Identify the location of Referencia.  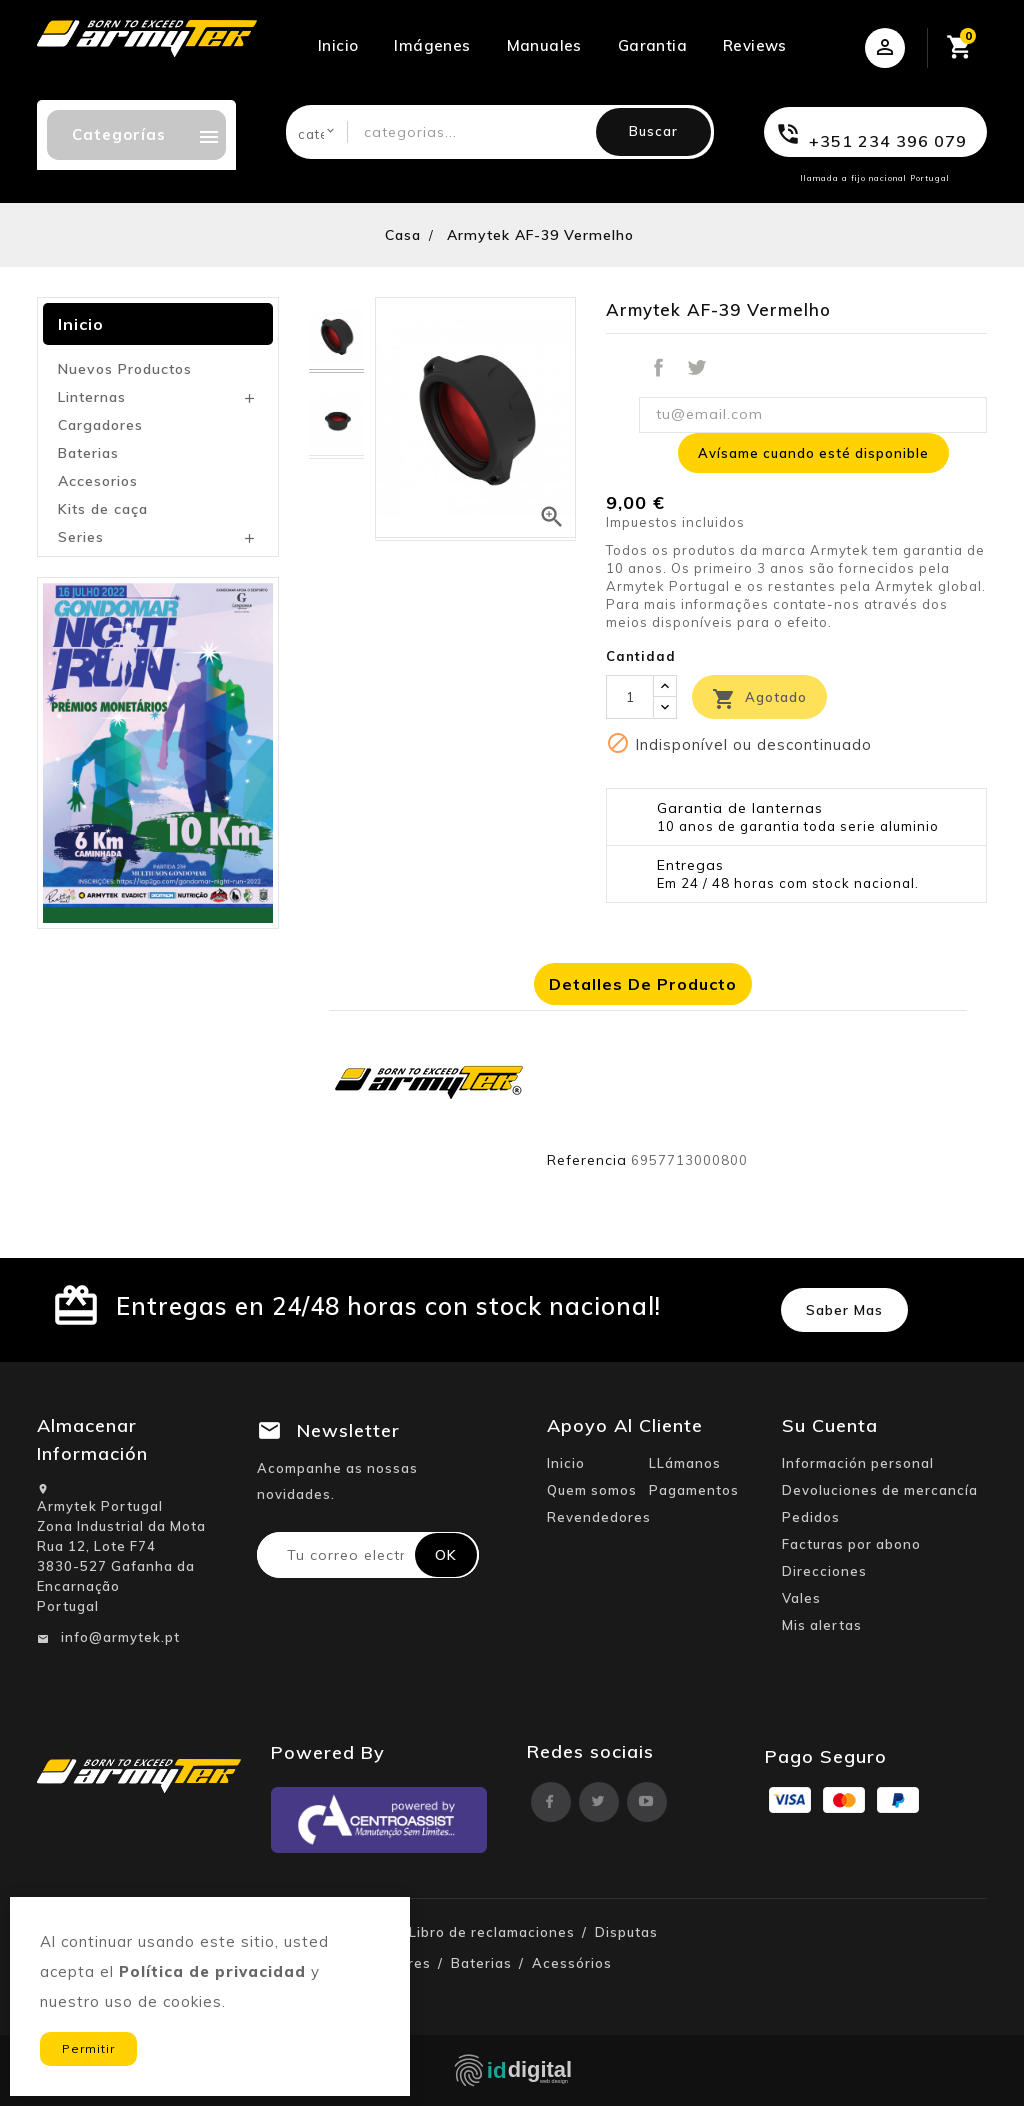
(587, 1160).